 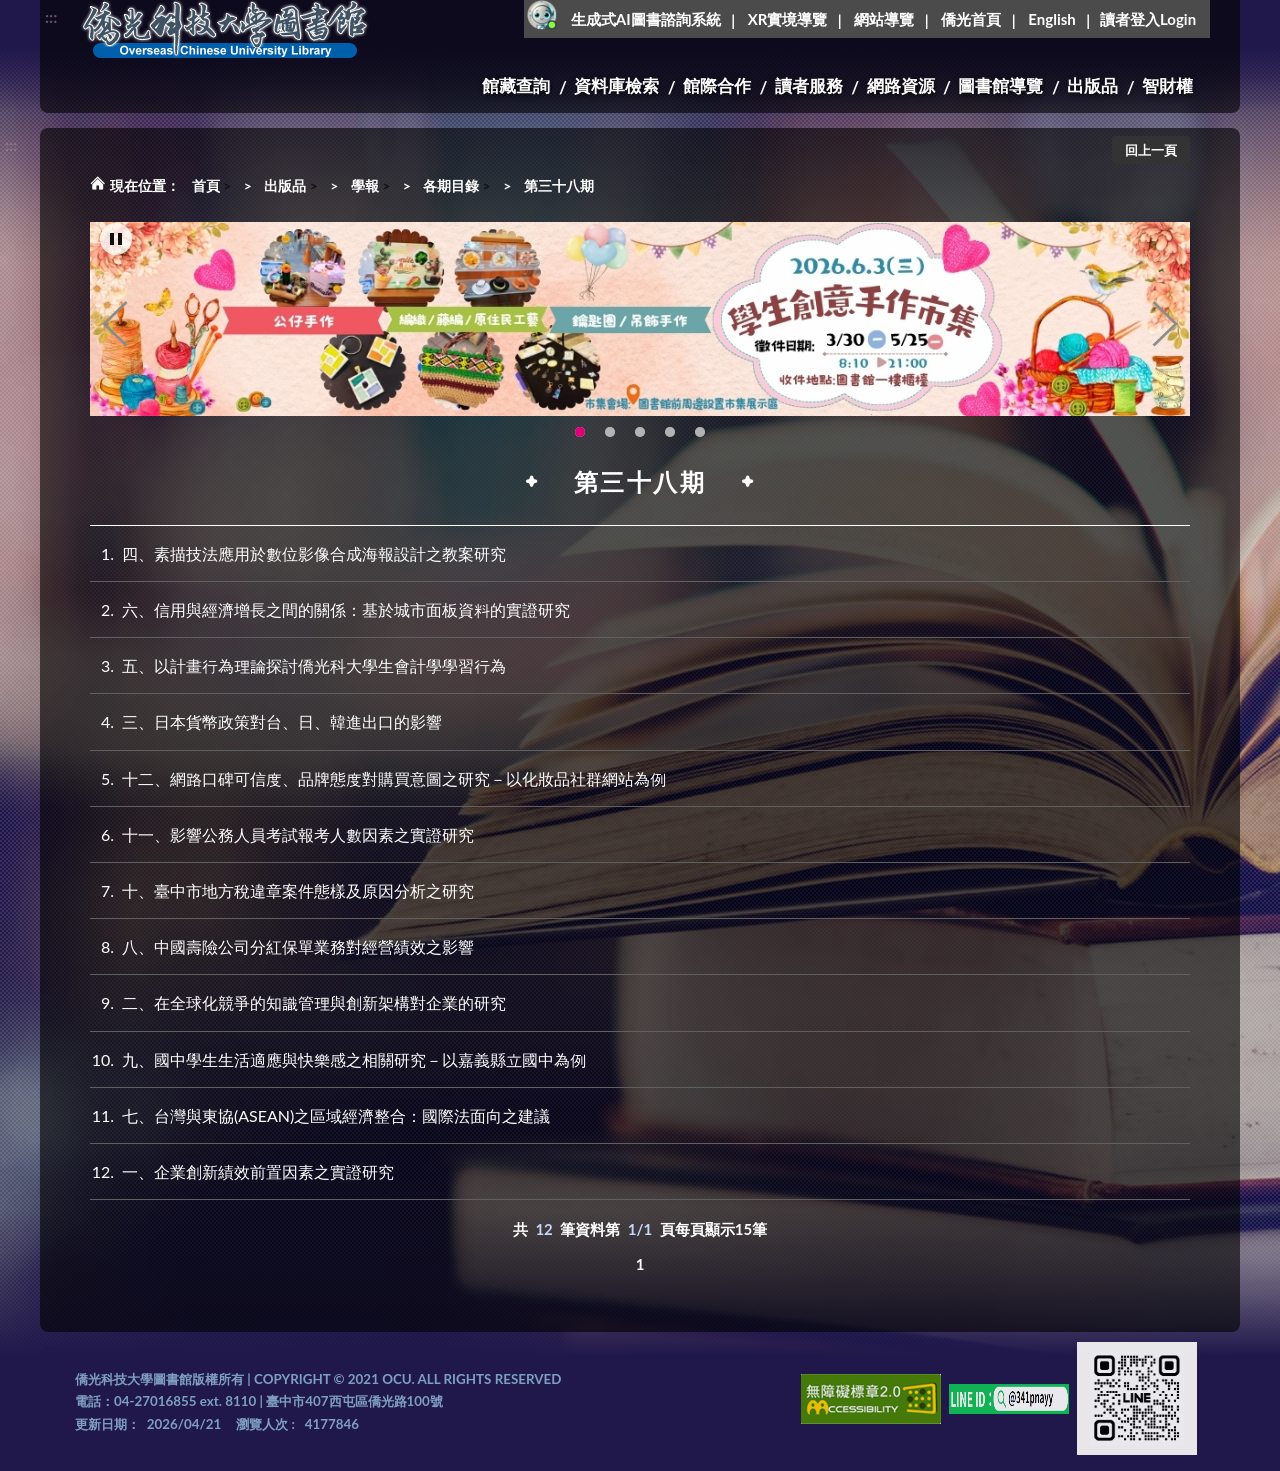 I want to click on 九、國中學生生活適應與快樂感之相關研究－以嘉義縣立國中為例, so click(x=338, y=1059).